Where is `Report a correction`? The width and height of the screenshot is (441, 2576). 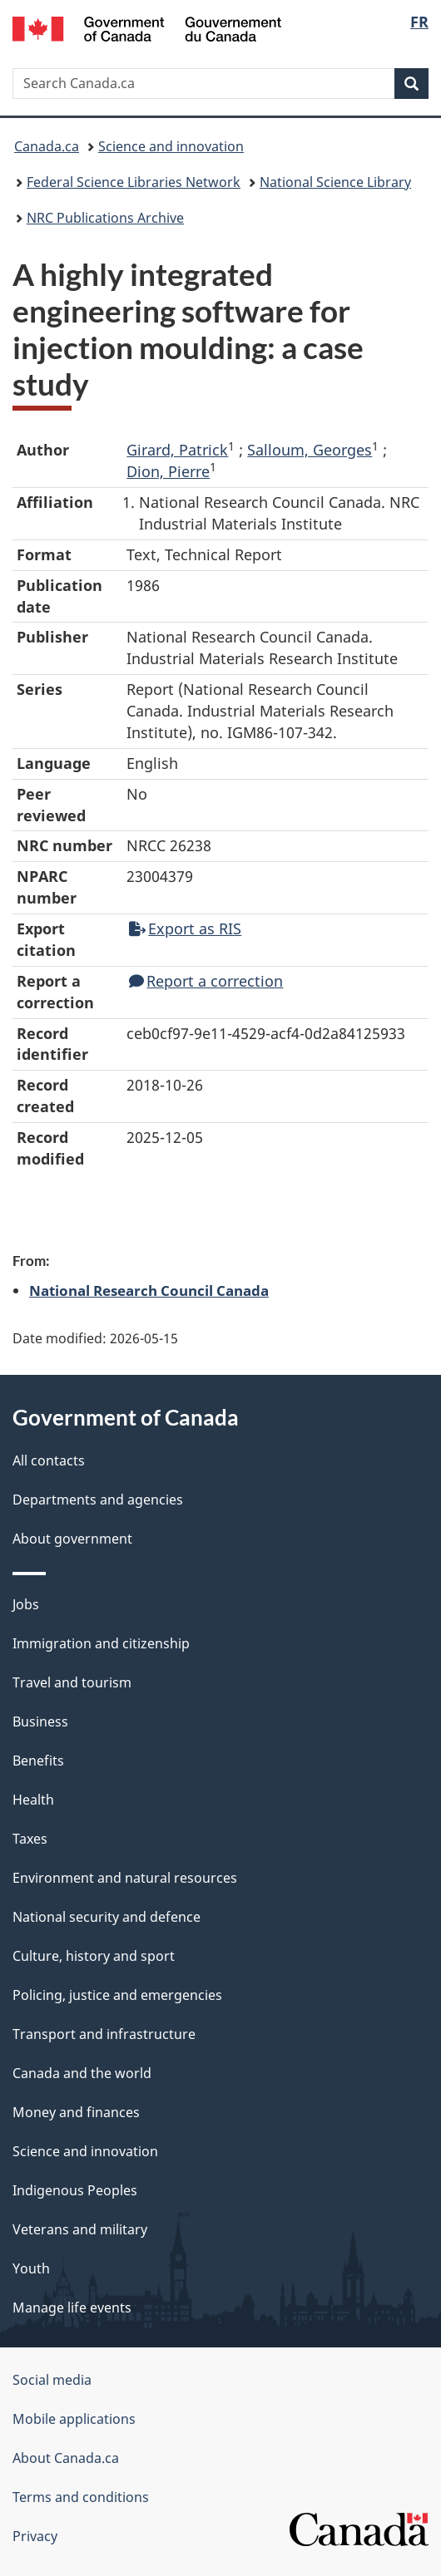
Report a correction is located at coordinates (206, 981).